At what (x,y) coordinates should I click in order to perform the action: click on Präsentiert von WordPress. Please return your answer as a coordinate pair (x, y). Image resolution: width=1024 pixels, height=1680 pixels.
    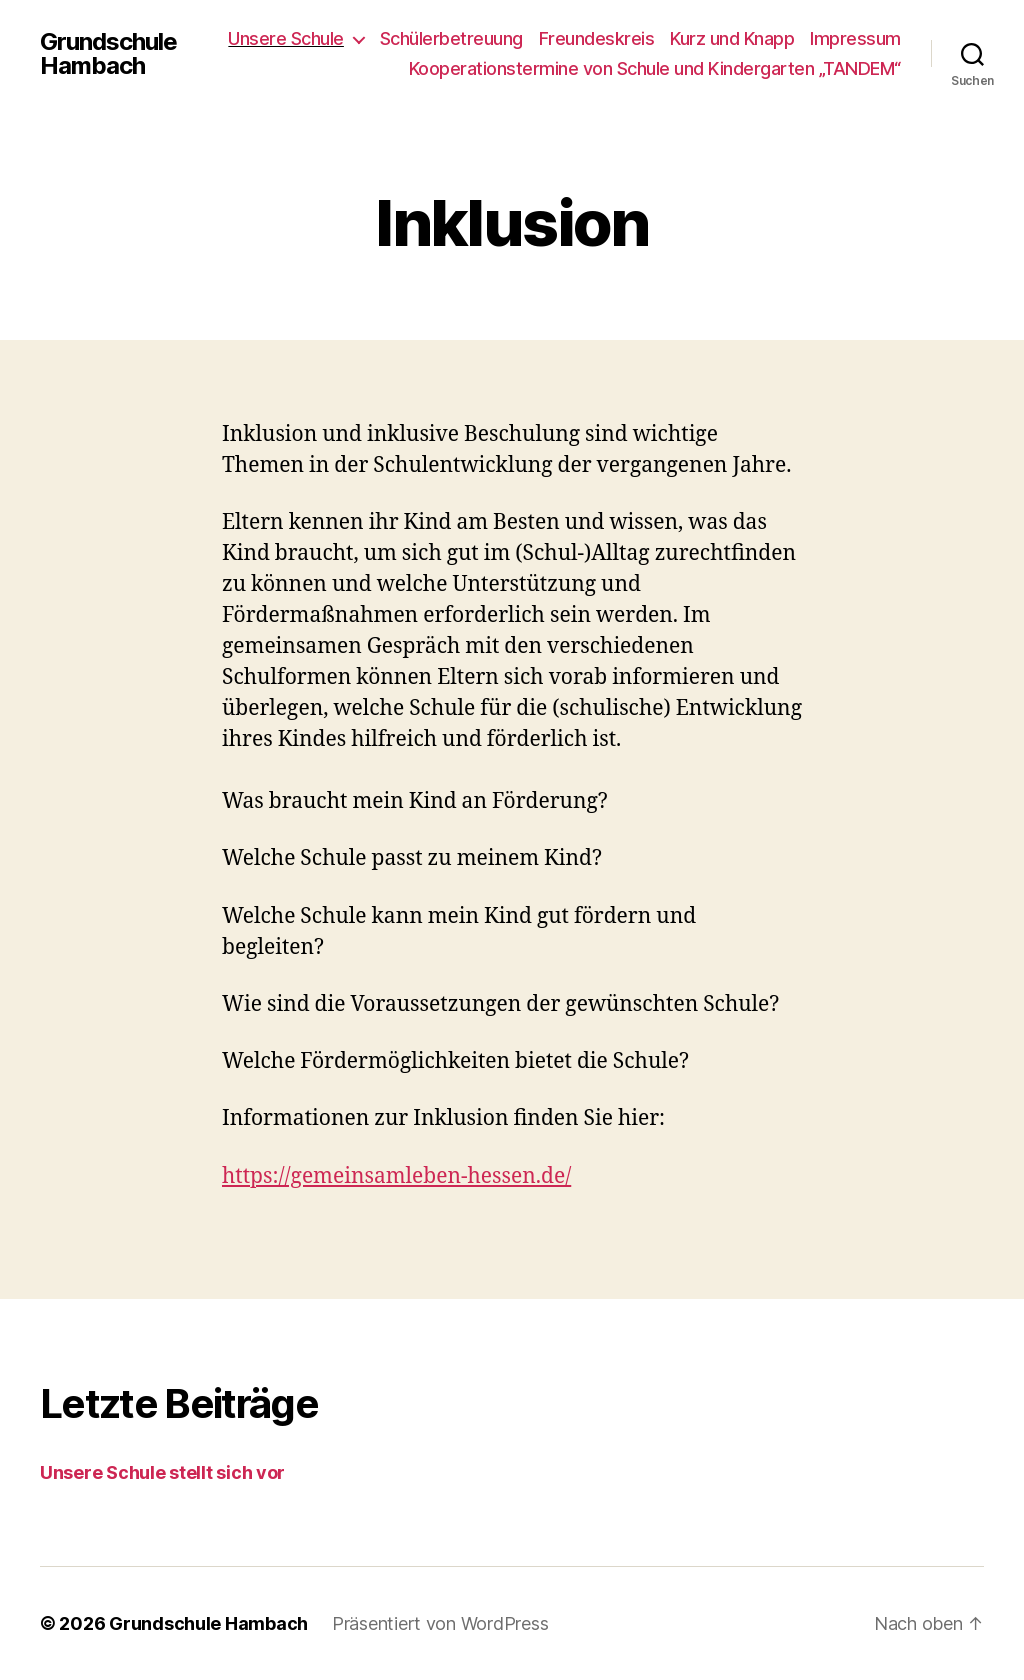
    Looking at the image, I should click on (440, 1623).